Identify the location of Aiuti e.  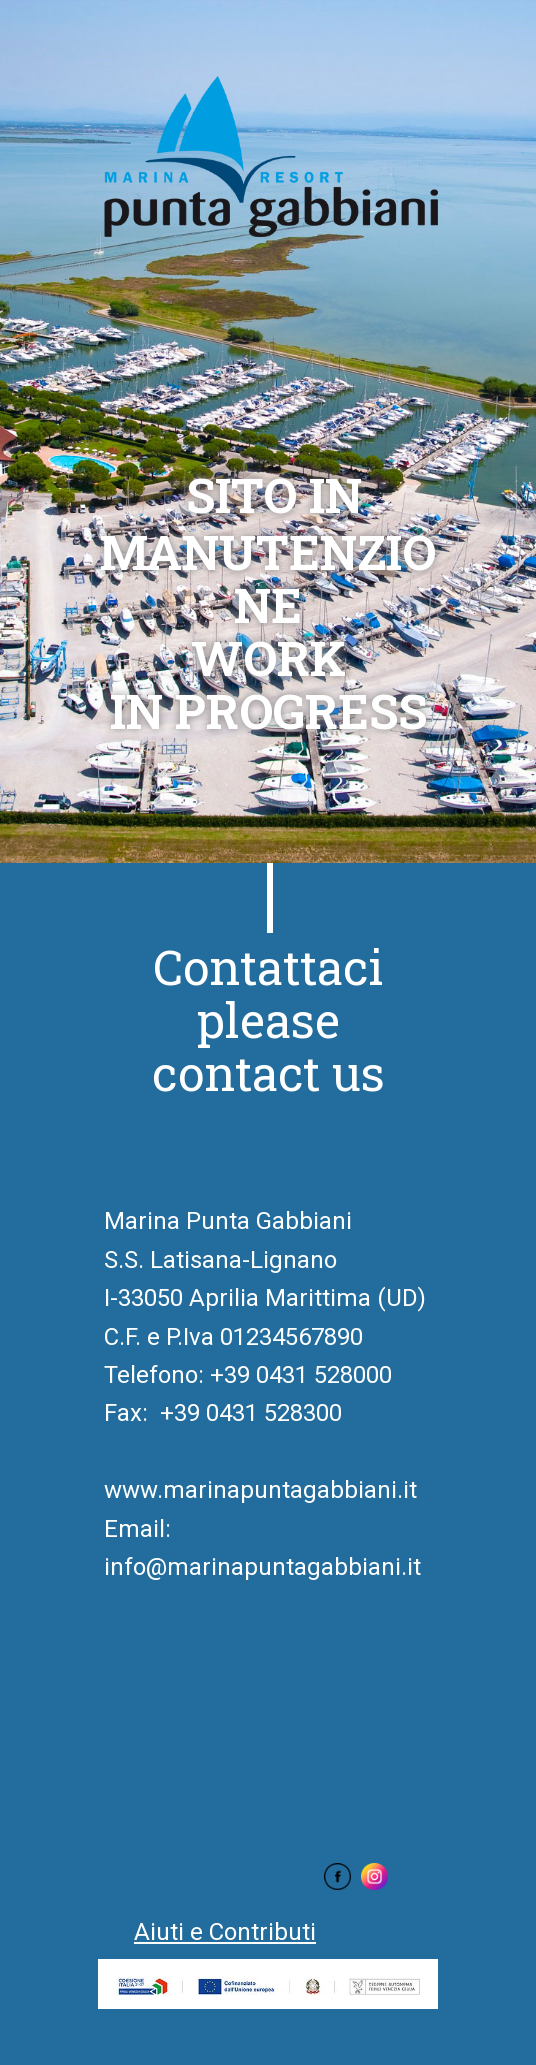
(225, 1932).